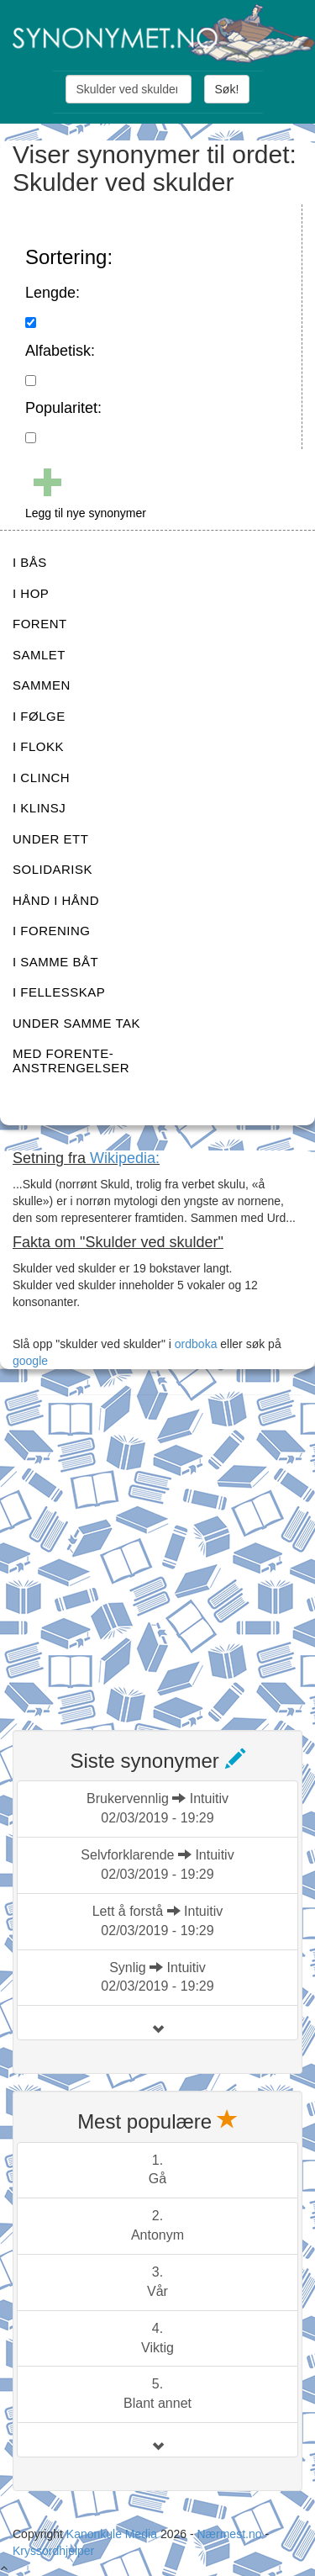  What do you see at coordinates (39, 655) in the screenshot?
I see `SAMLET` at bounding box center [39, 655].